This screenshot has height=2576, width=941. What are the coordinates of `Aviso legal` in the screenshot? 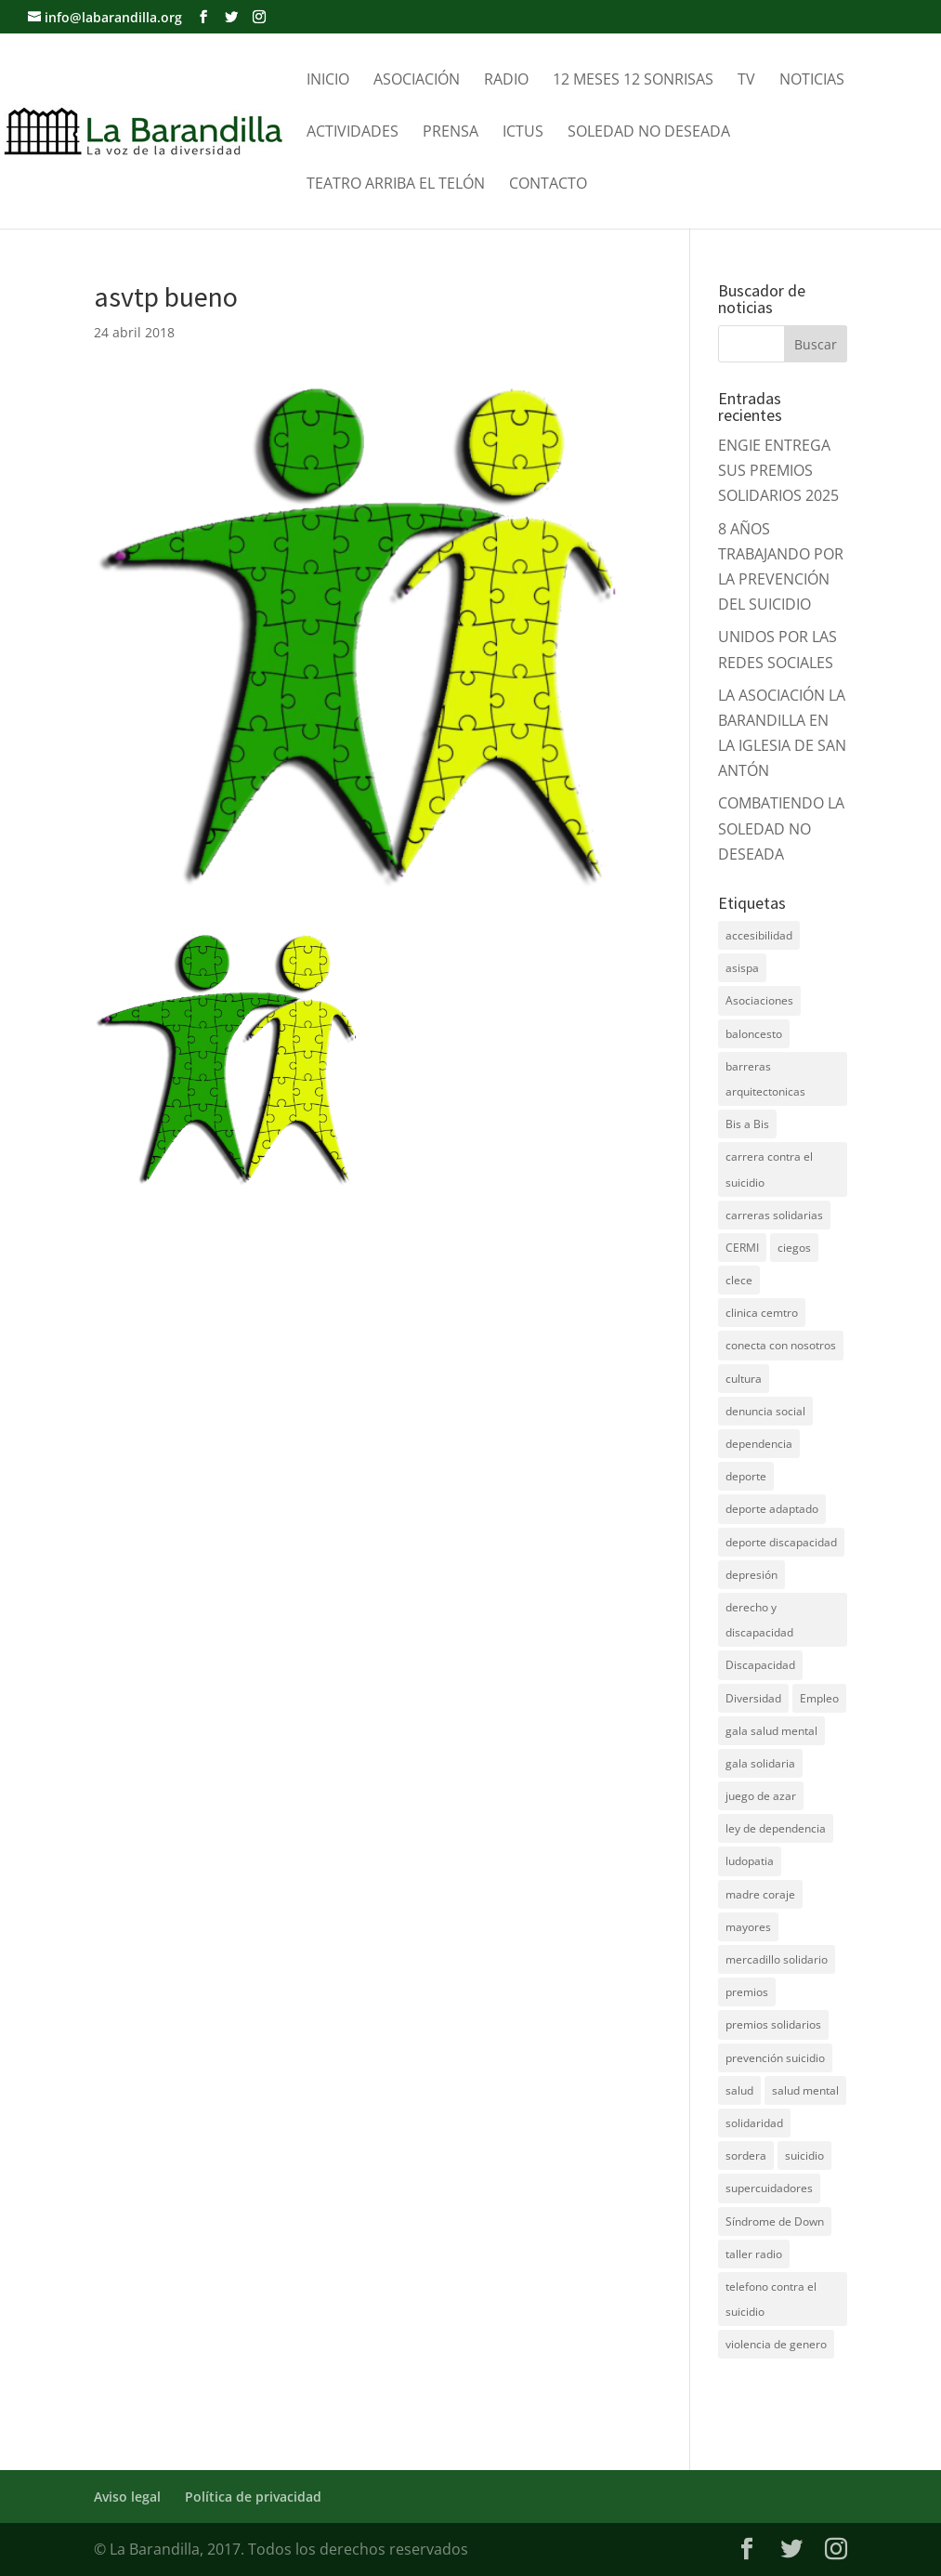 It's located at (127, 2496).